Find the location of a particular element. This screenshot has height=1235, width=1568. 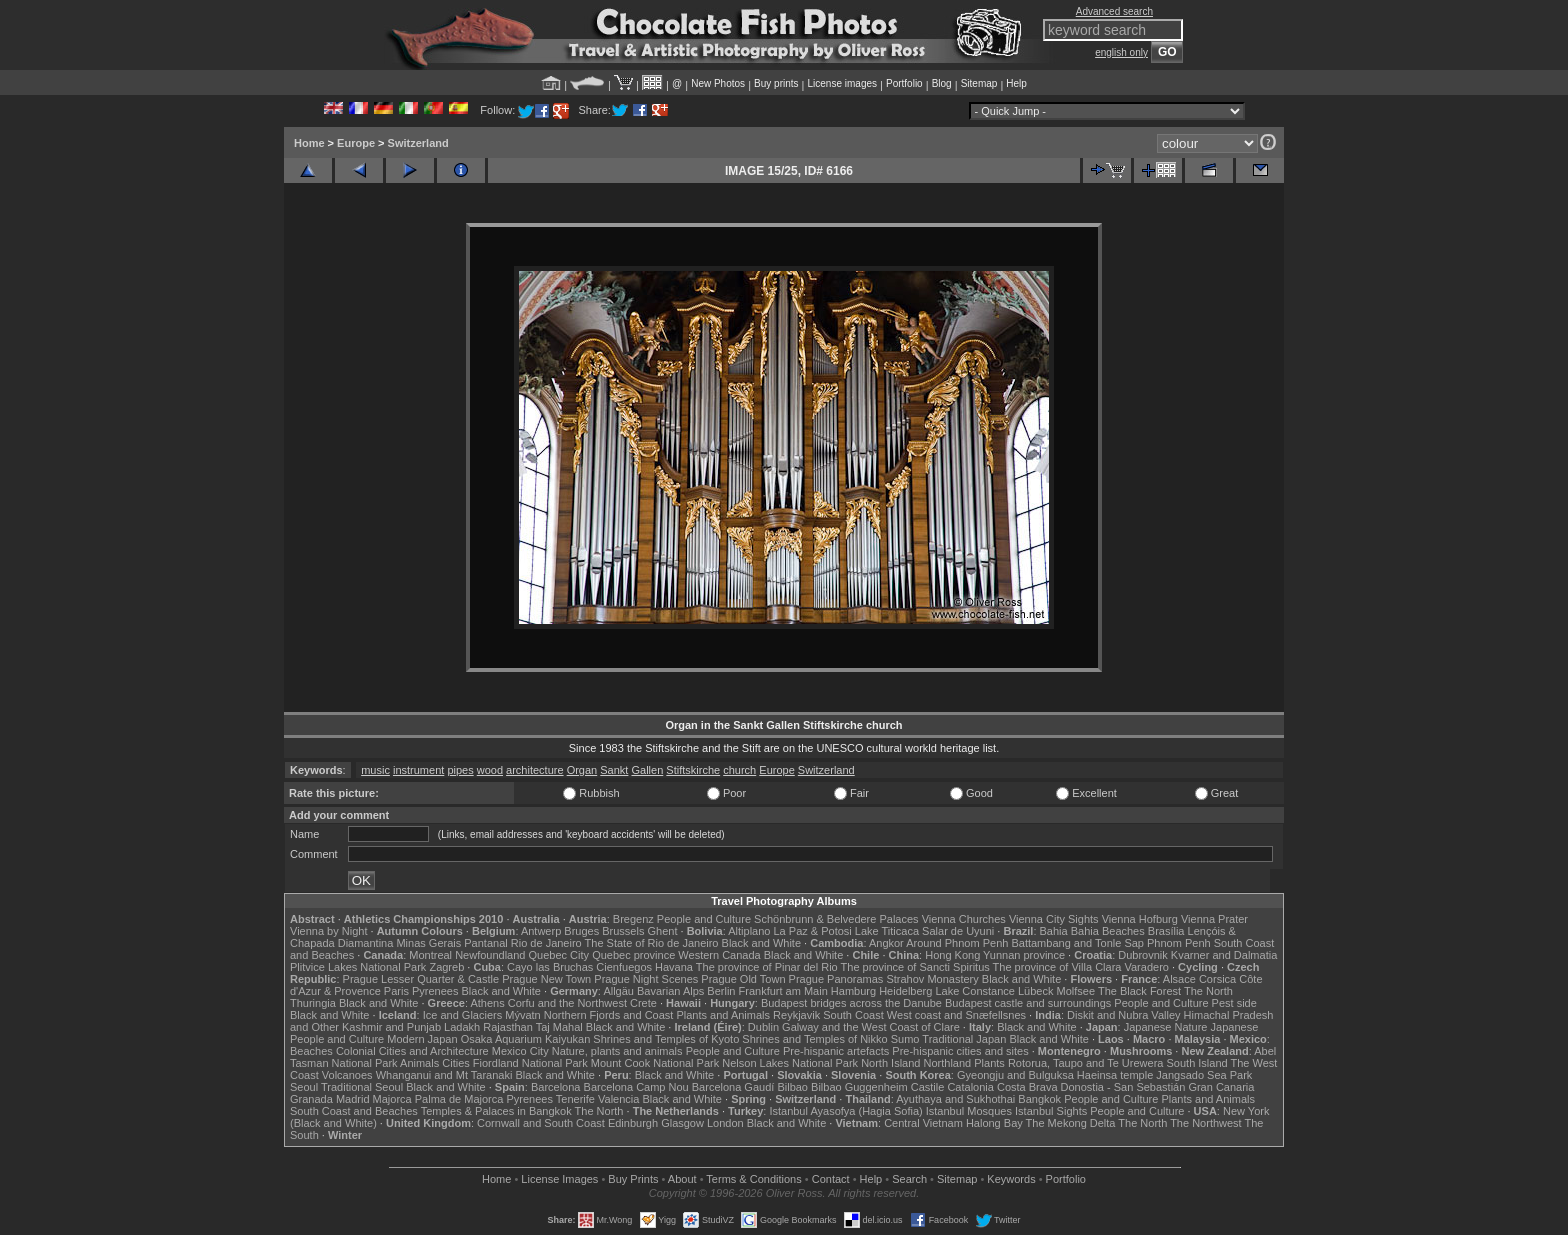

Vienna Prater is located at coordinates (1214, 919).